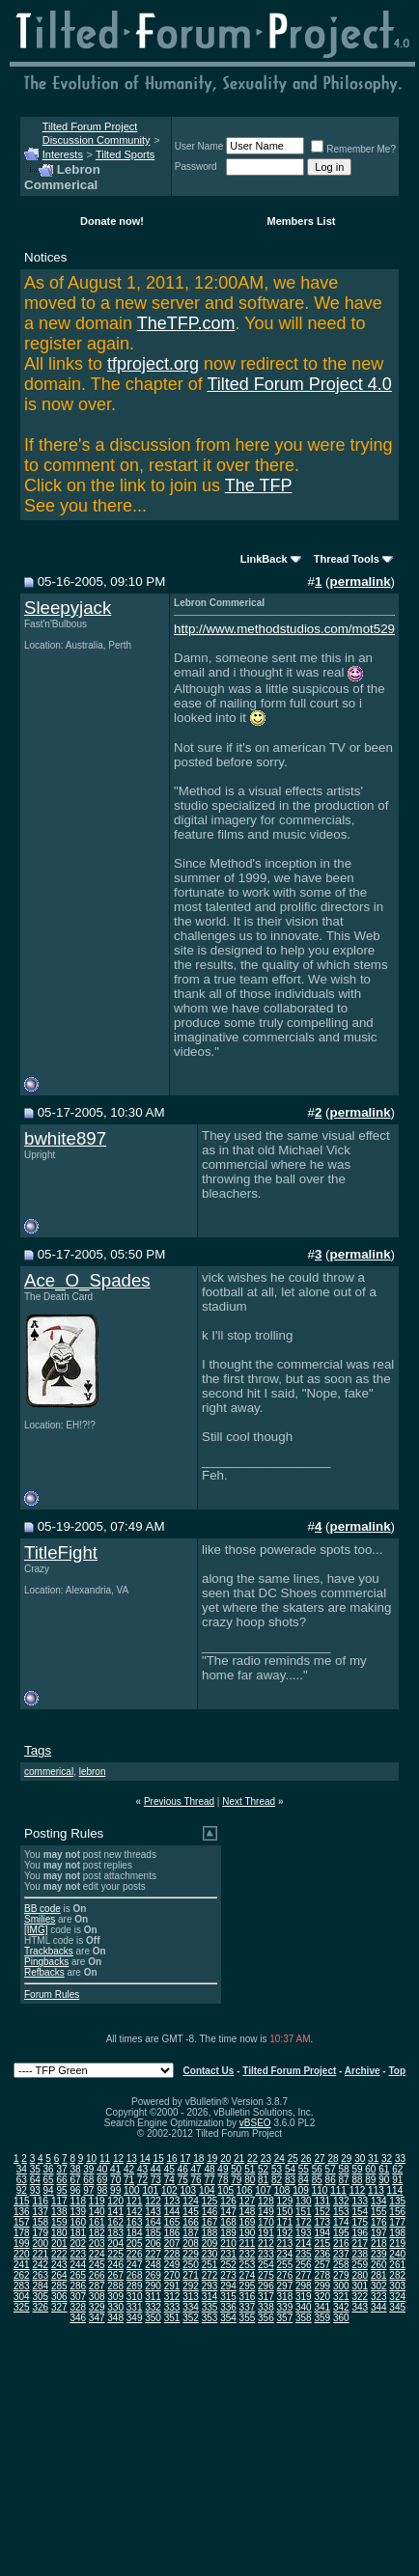 The image size is (419, 2576). What do you see at coordinates (199, 146) in the screenshot?
I see `User Name` at bounding box center [199, 146].